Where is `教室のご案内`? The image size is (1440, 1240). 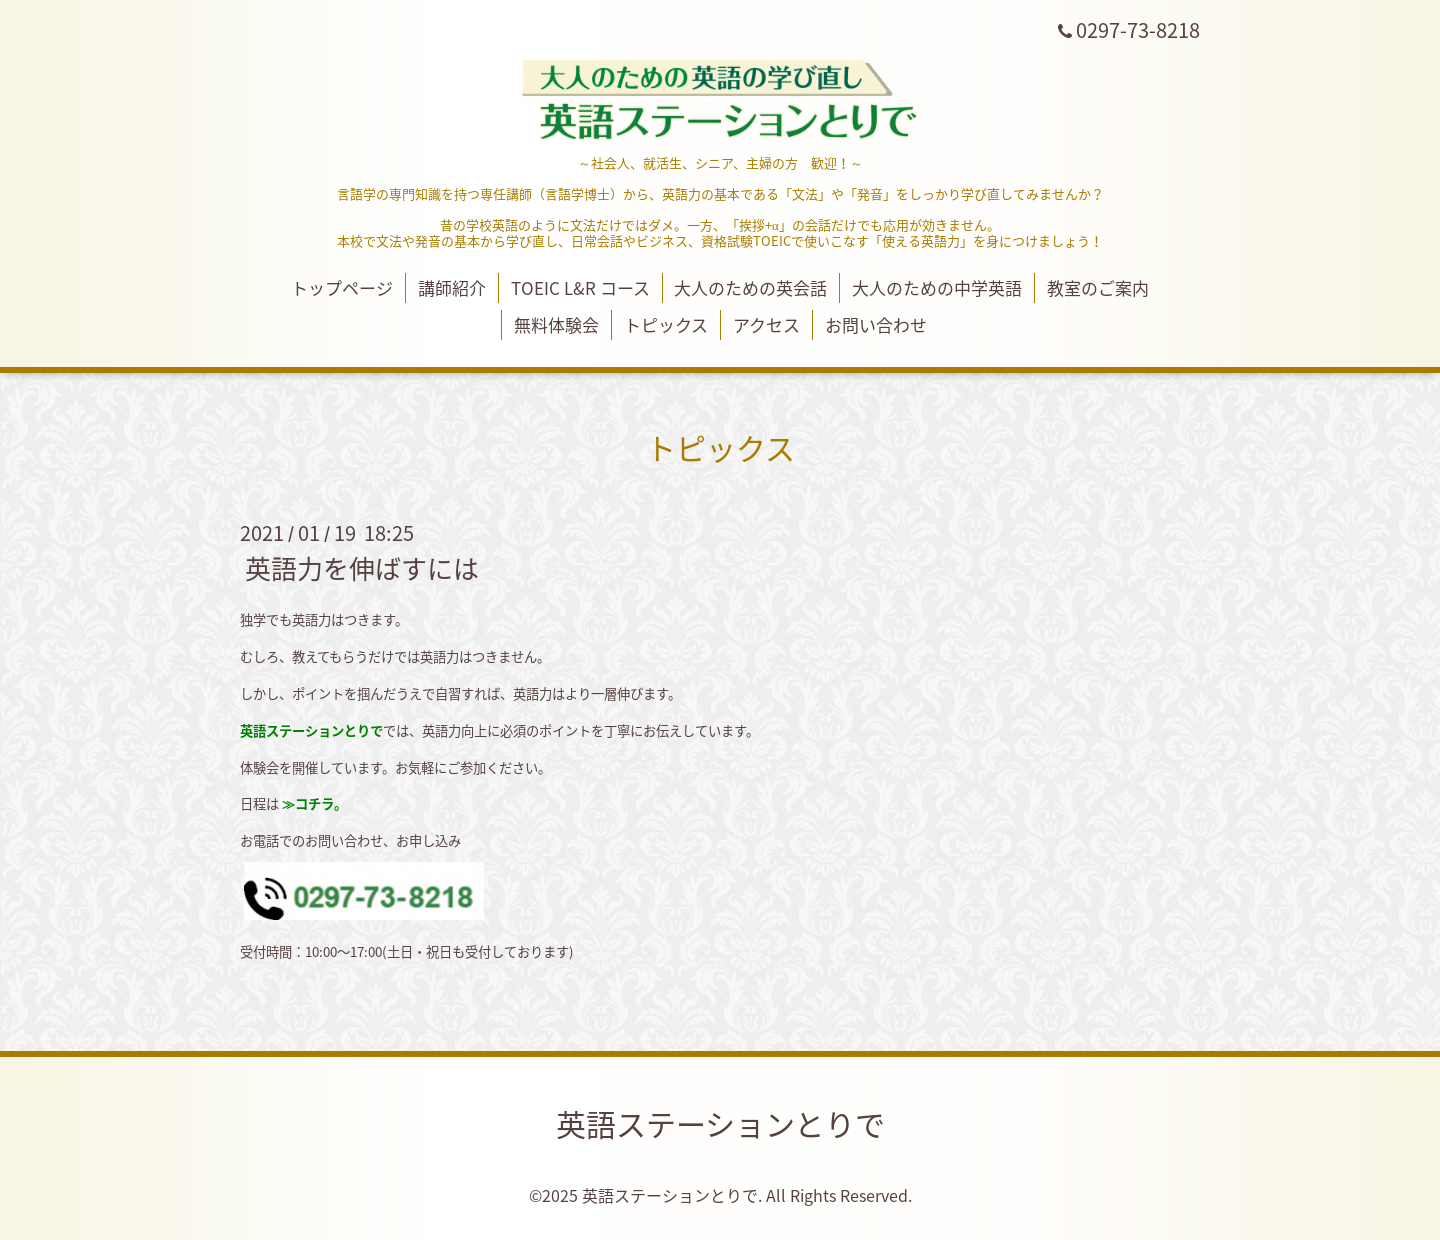 教室のご案内 is located at coordinates (1098, 287).